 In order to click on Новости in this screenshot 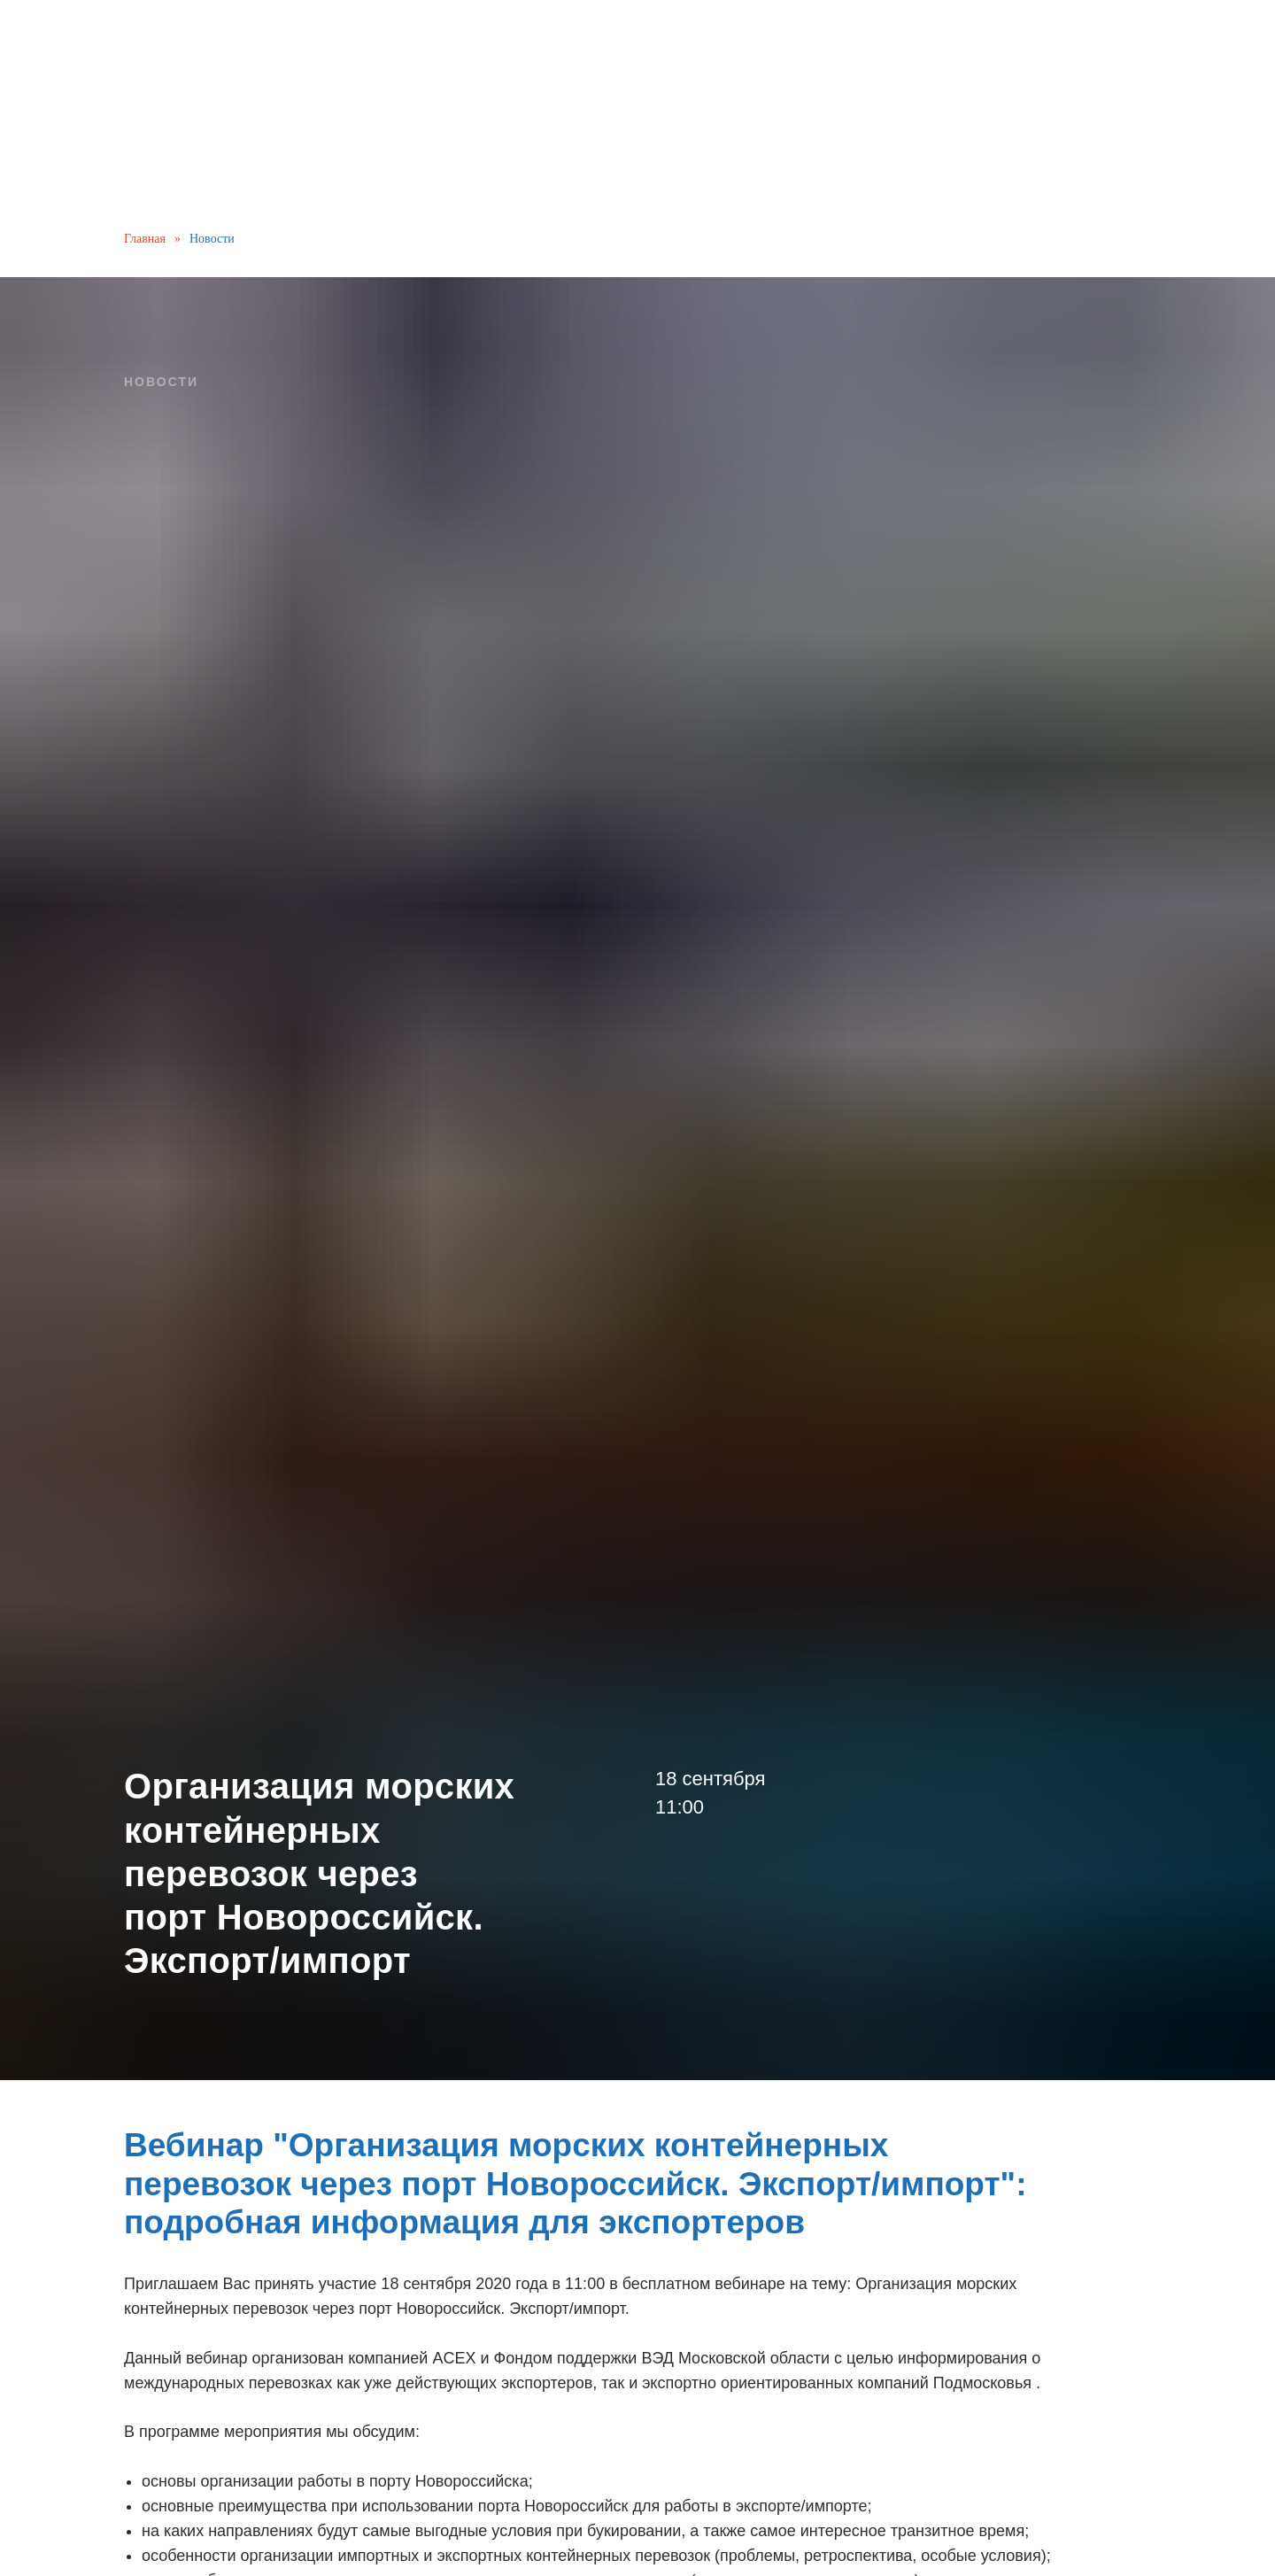, I will do `click(212, 238)`.